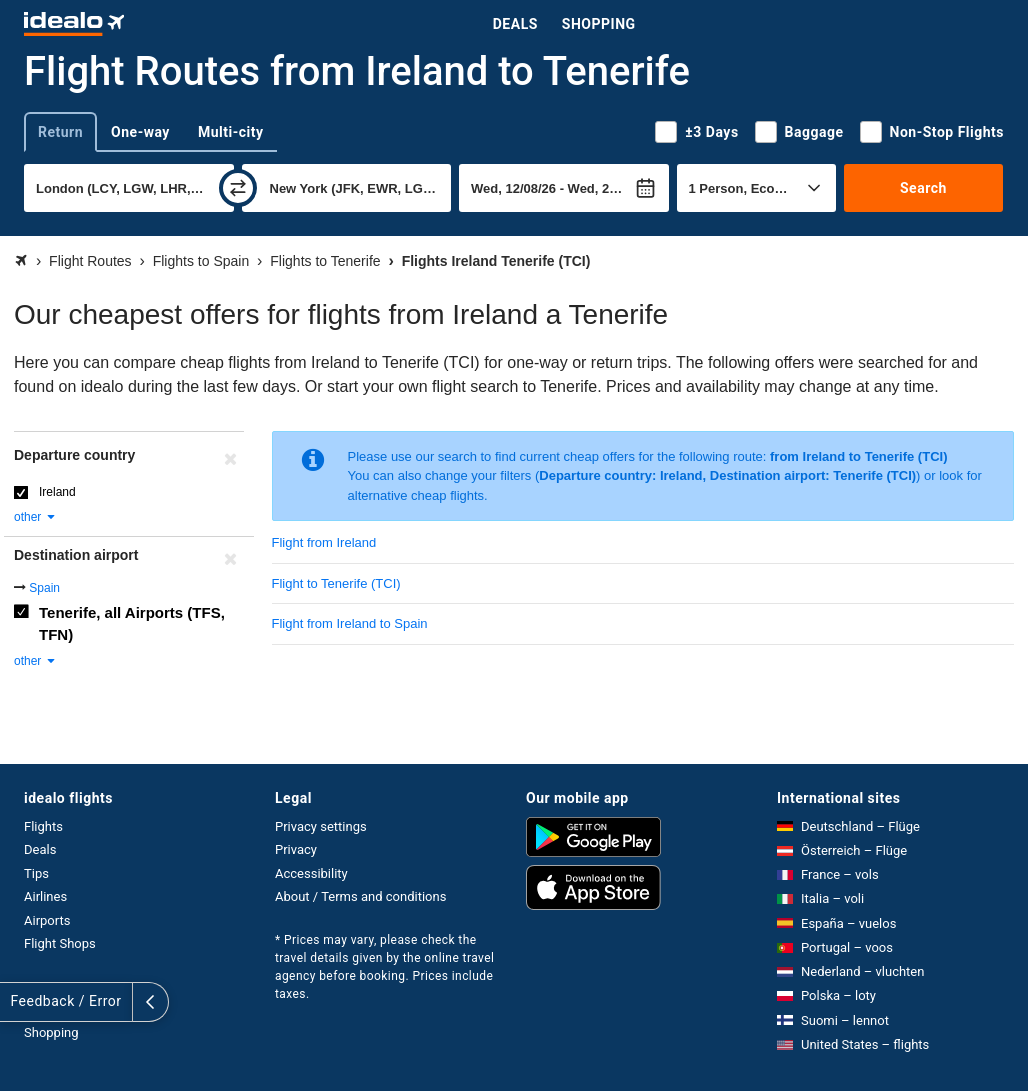 The width and height of the screenshot is (1028, 1091). I want to click on Search, so click(923, 188).